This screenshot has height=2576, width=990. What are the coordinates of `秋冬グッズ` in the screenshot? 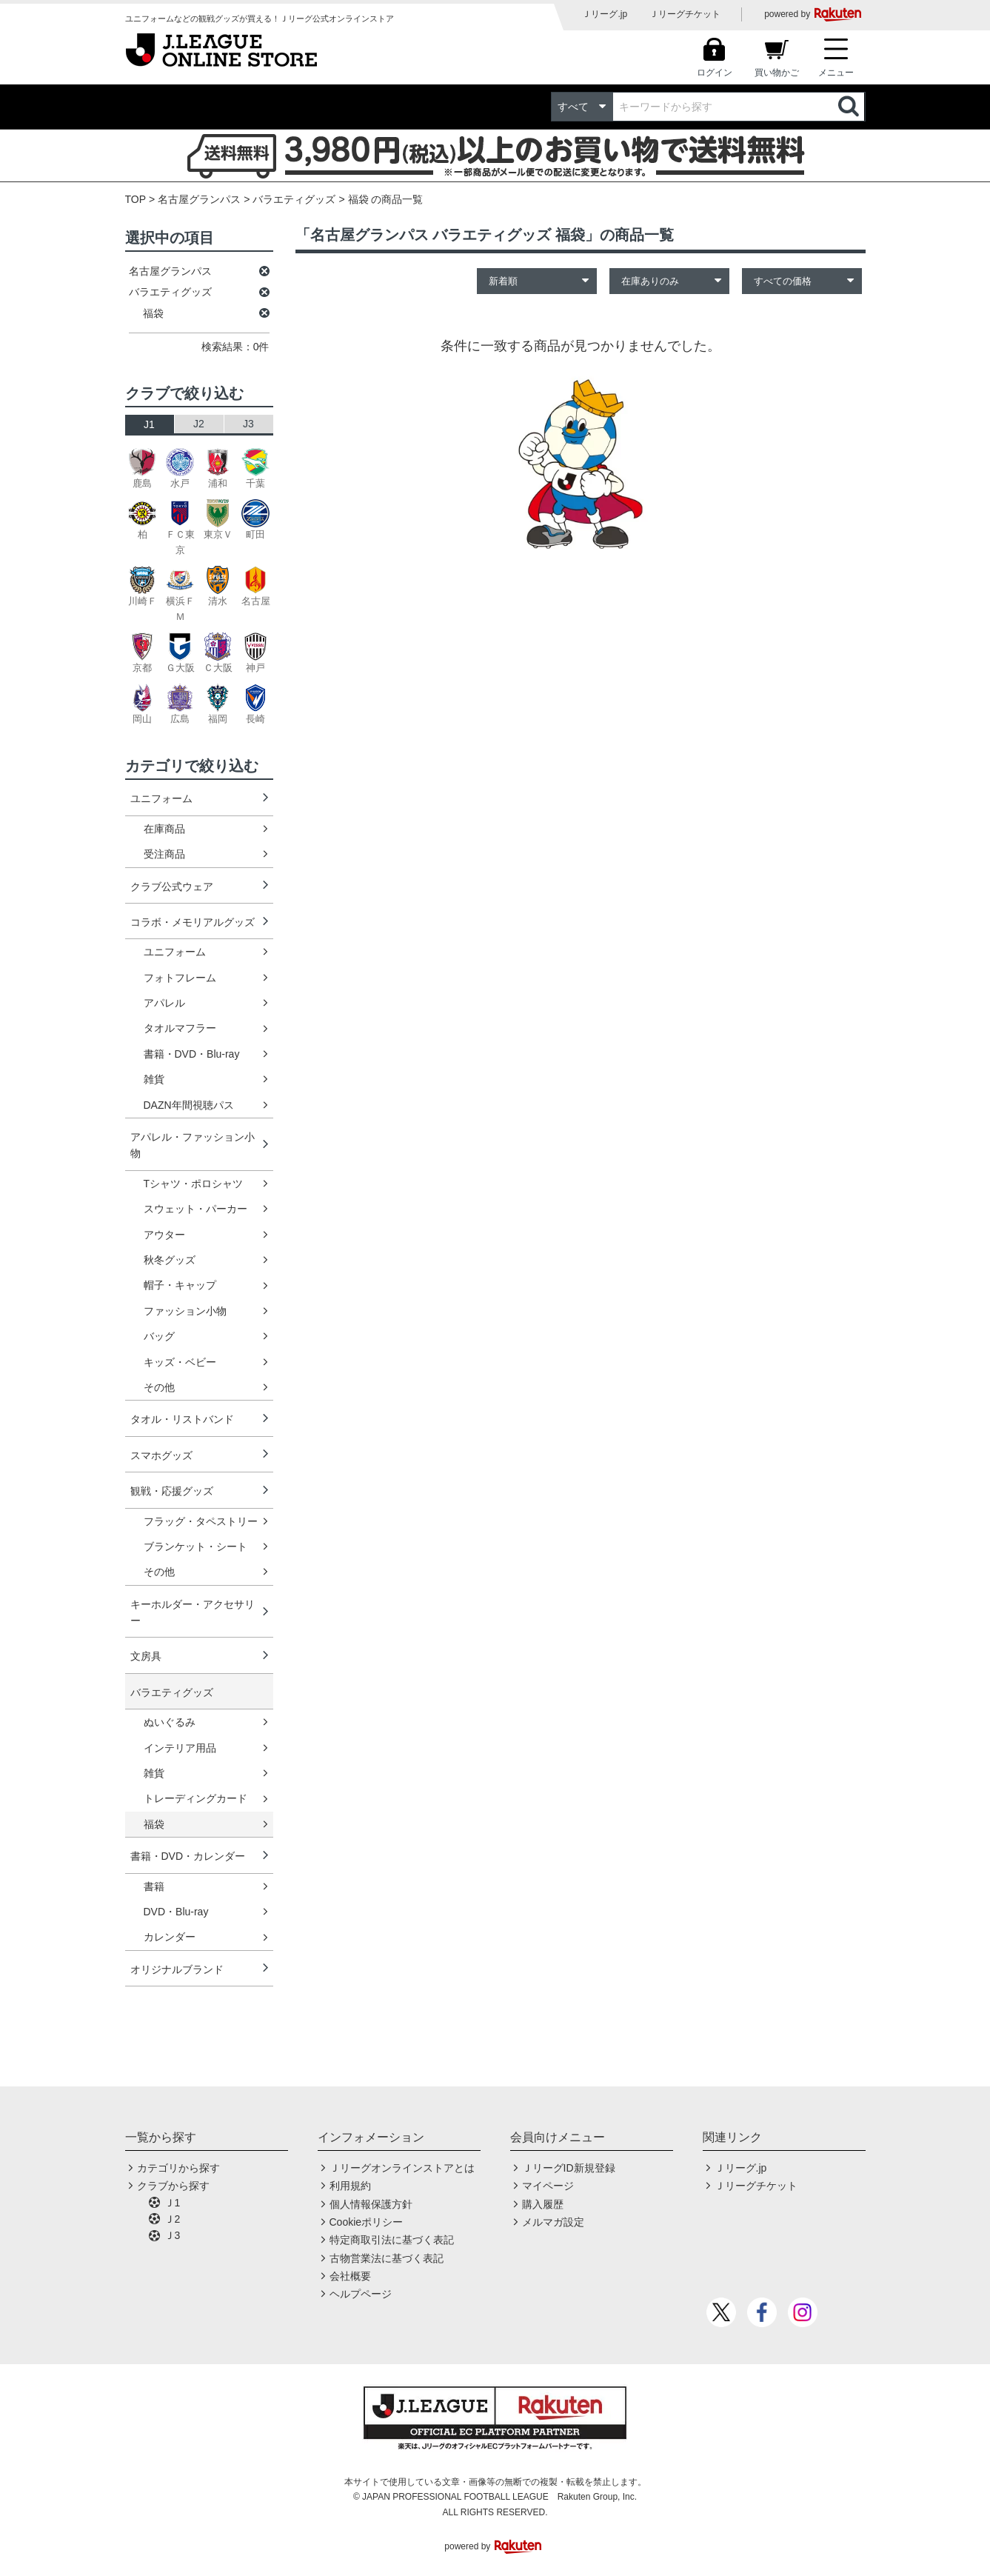 It's located at (169, 1260).